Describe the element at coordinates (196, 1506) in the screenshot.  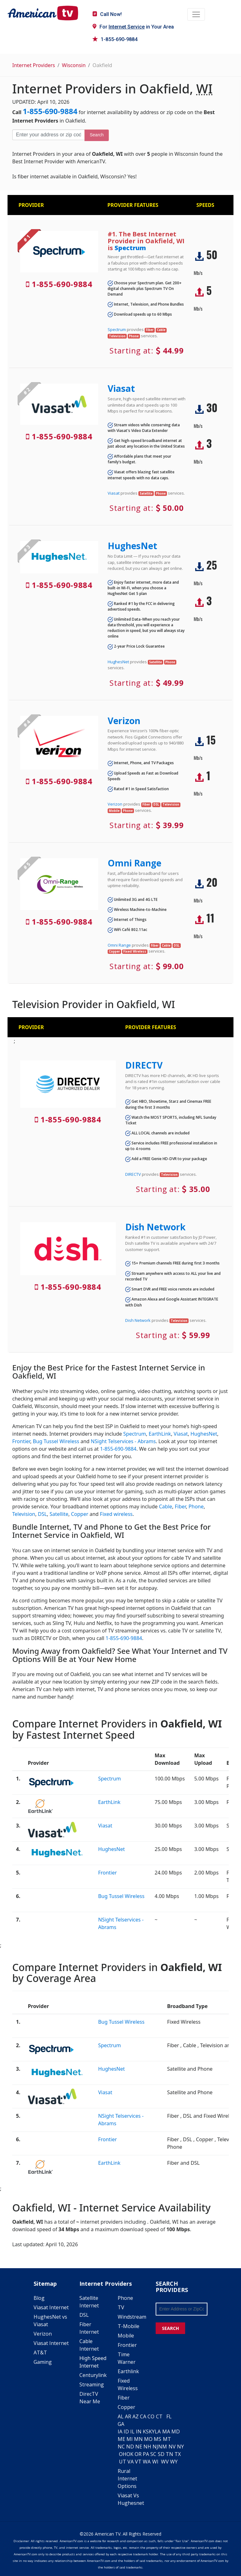
I see `Phone` at that location.